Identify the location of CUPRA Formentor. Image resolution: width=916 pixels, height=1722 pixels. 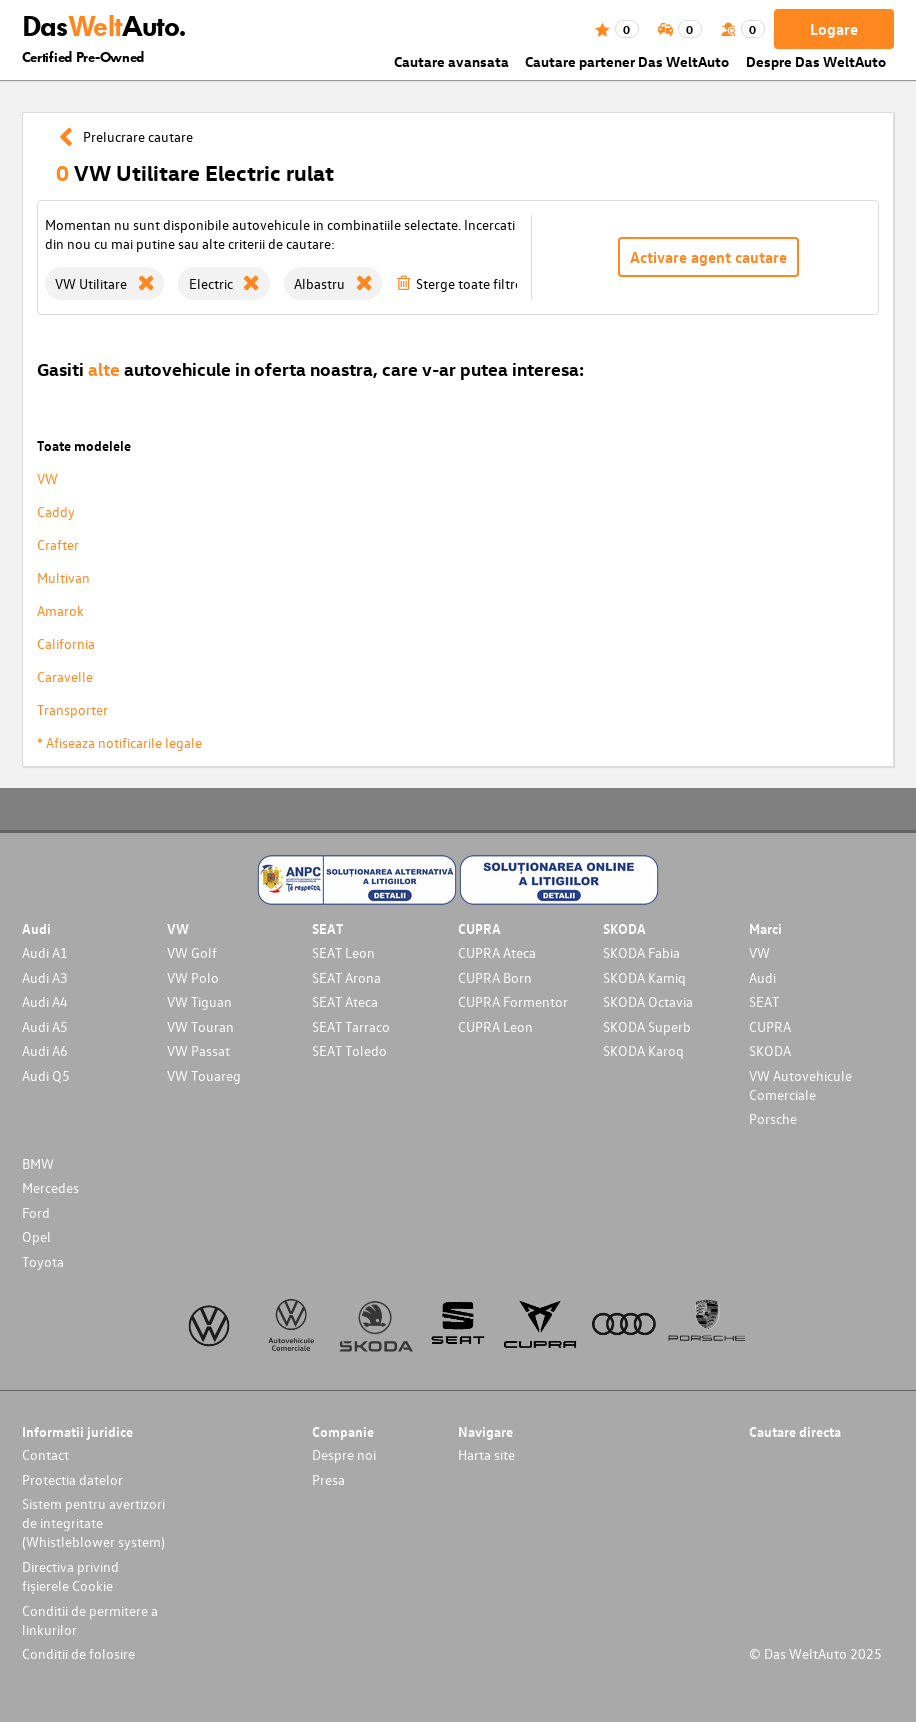
(513, 1001).